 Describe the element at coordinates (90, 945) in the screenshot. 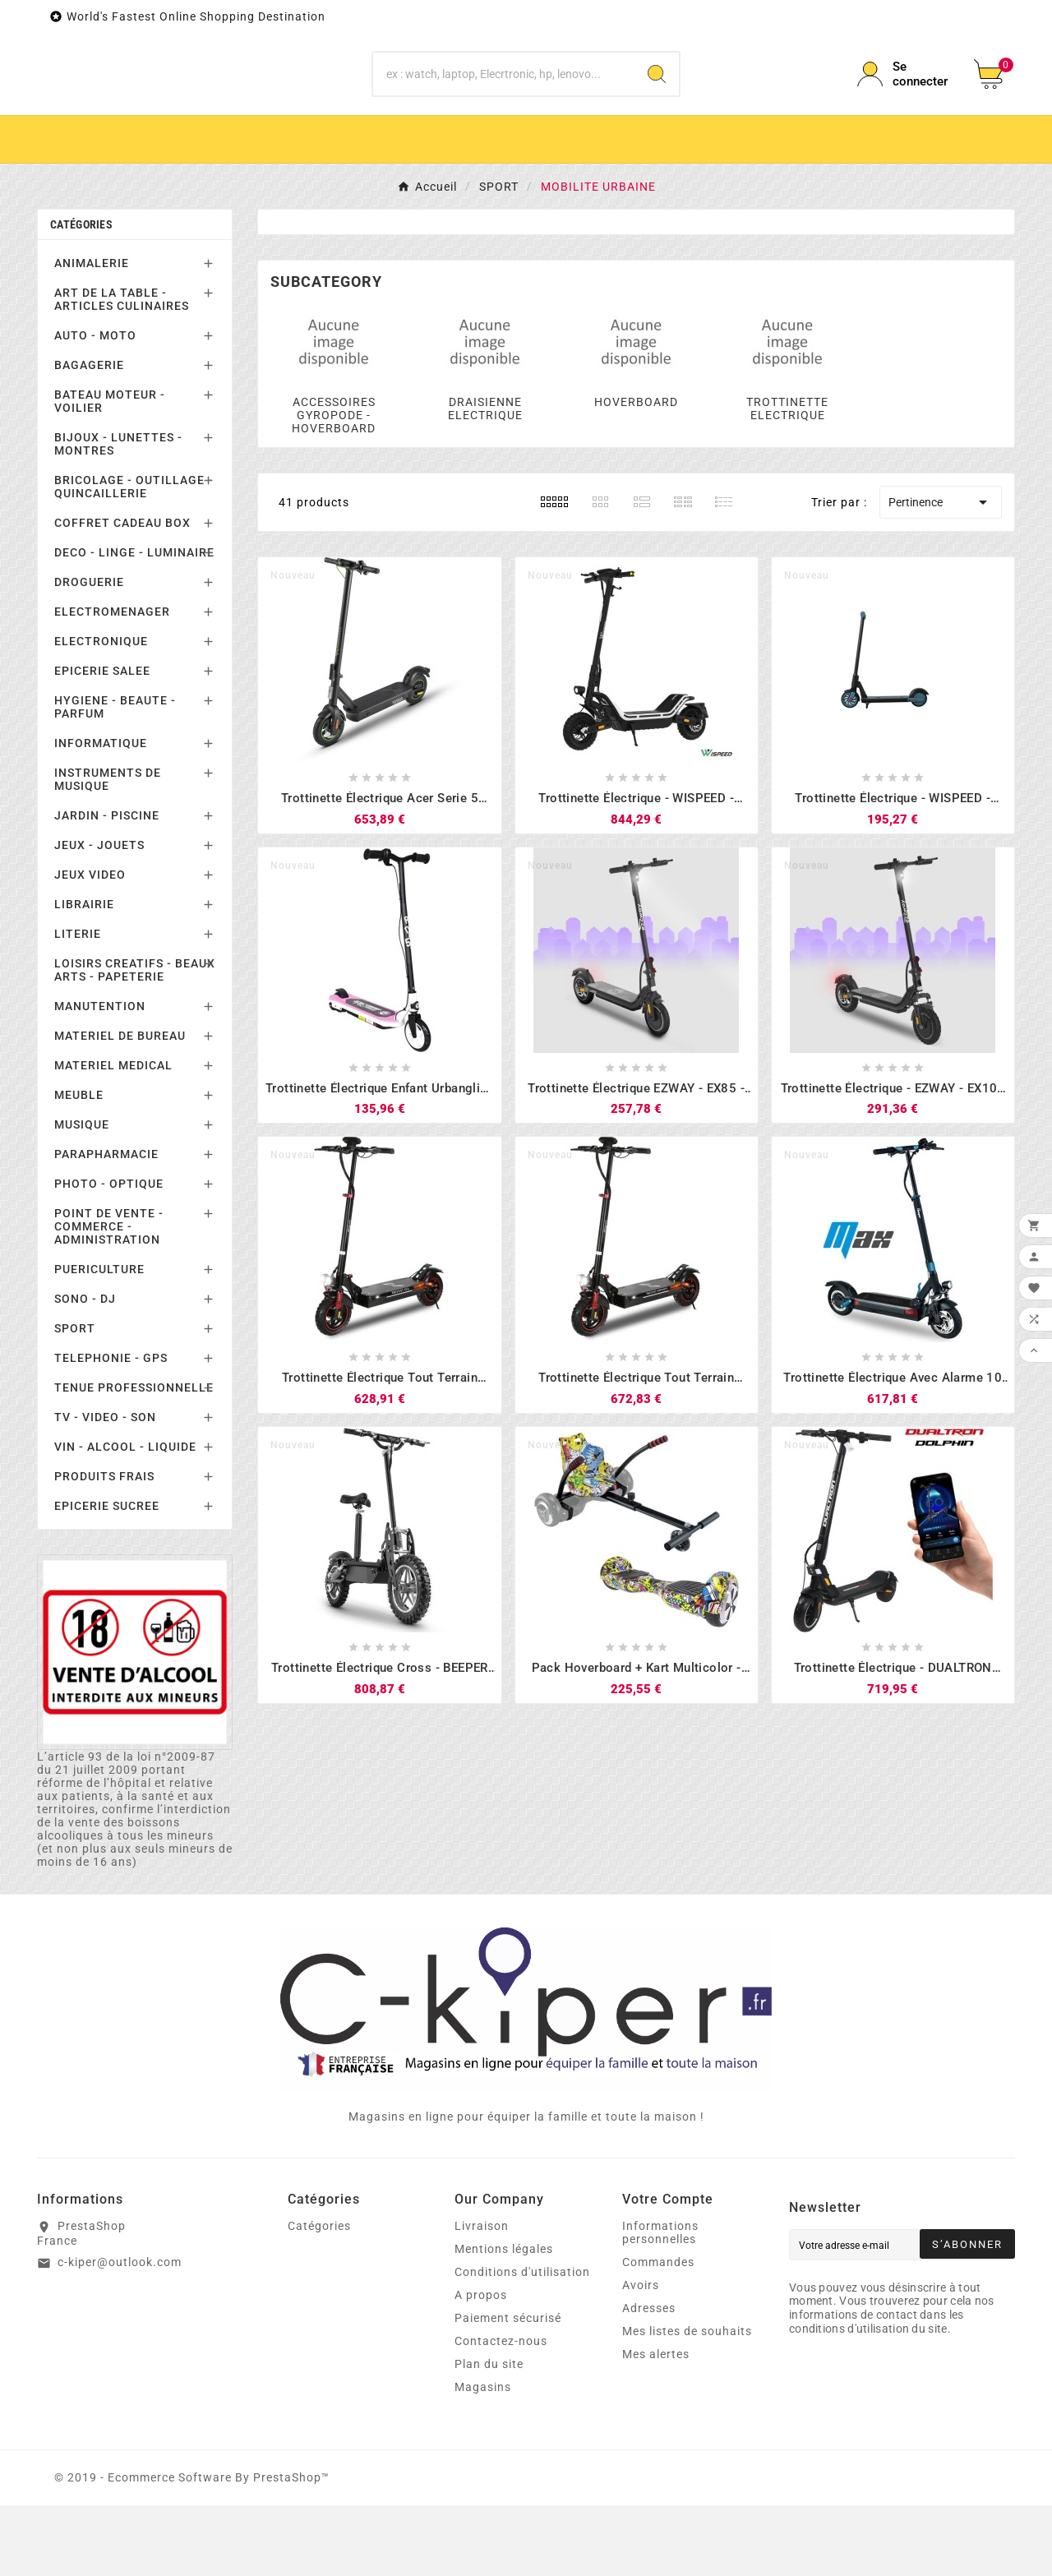

I see `JEUX VIDEO` at that location.